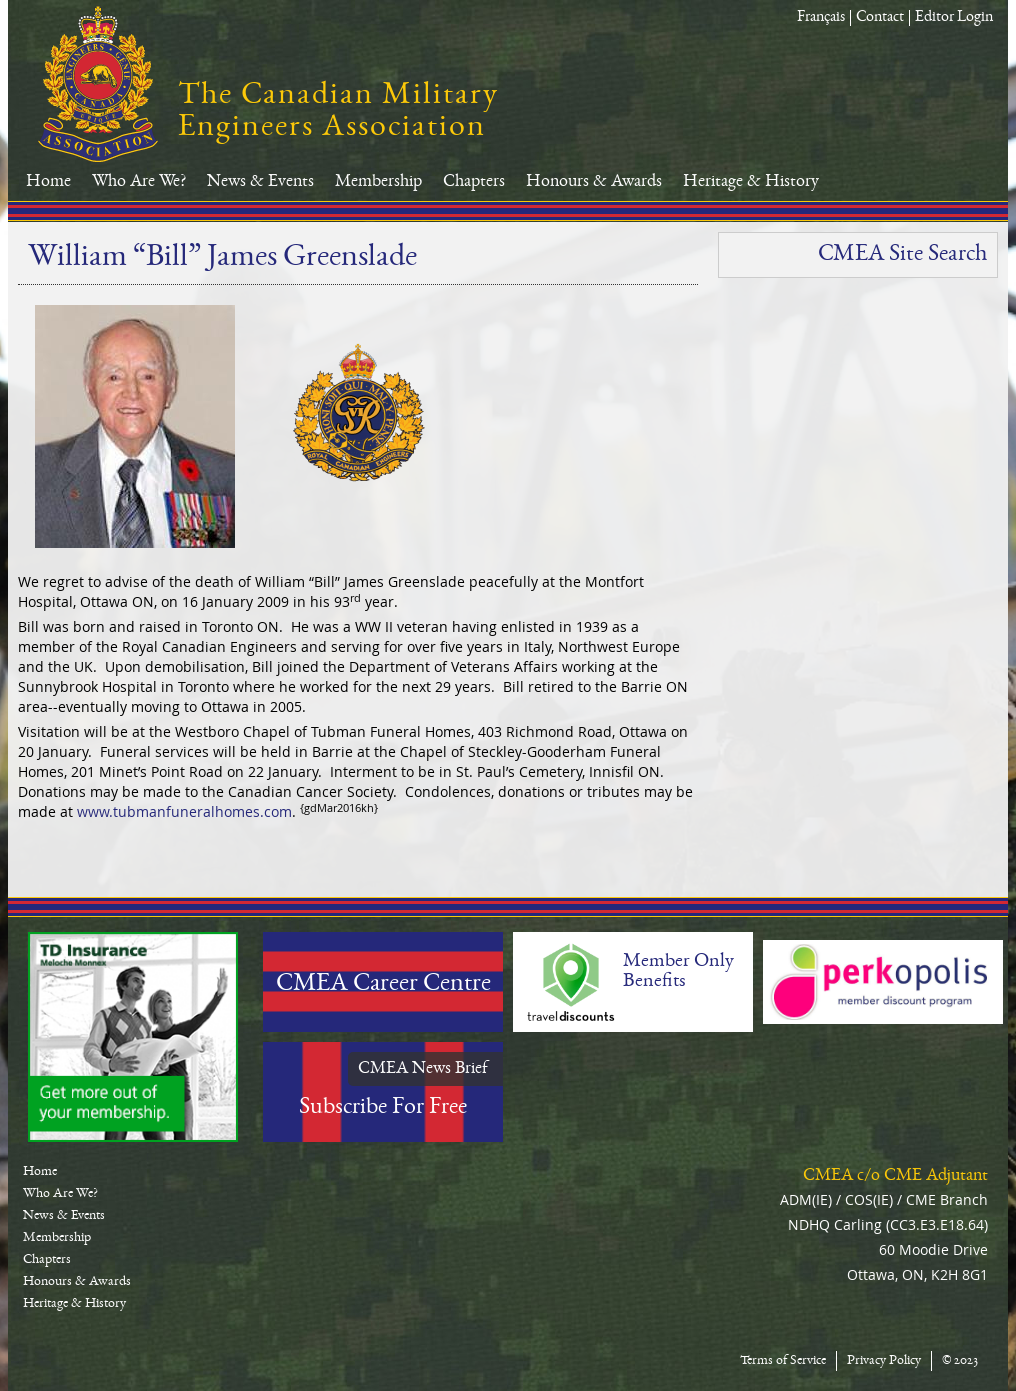 The width and height of the screenshot is (1016, 1391). Describe the element at coordinates (821, 18) in the screenshot. I see `Français` at that location.